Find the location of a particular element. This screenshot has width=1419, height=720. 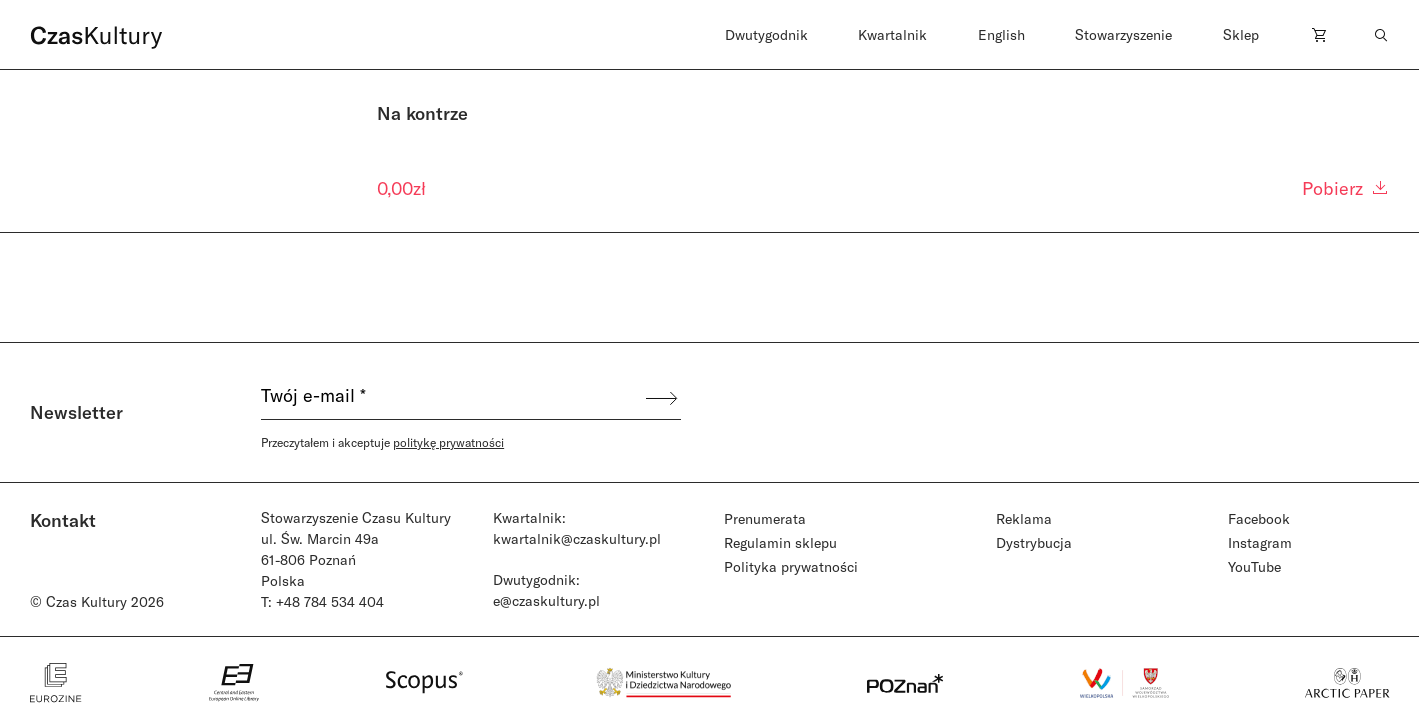

Reklama is located at coordinates (1024, 518).